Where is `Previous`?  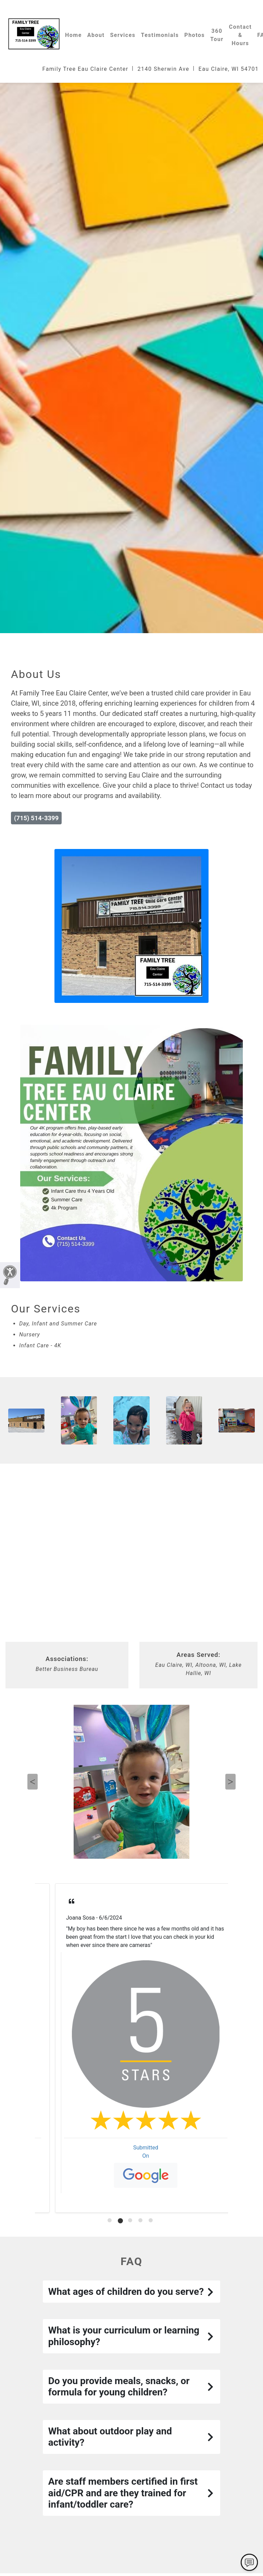
Previous is located at coordinates (32, 1782).